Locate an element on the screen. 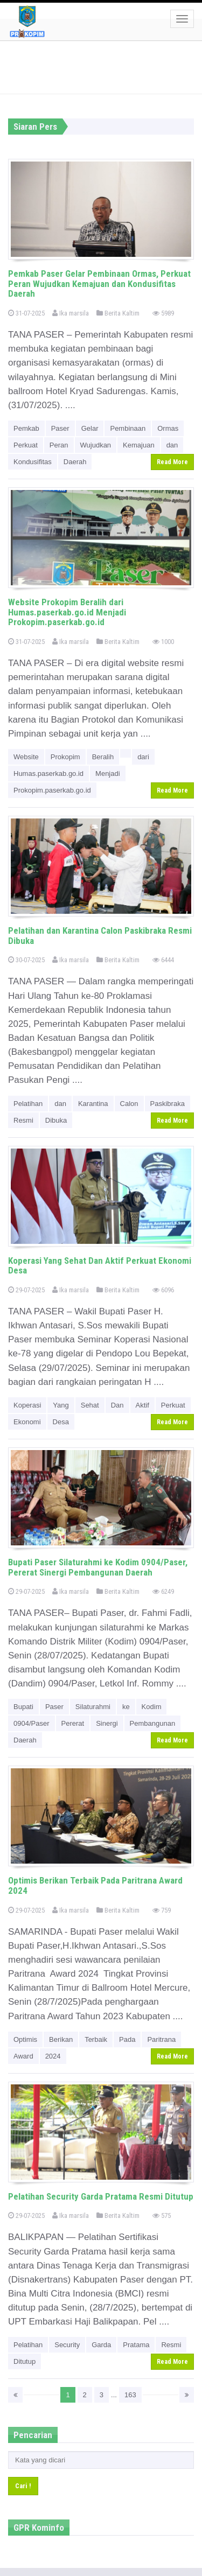  Karantina is located at coordinates (93, 1104).